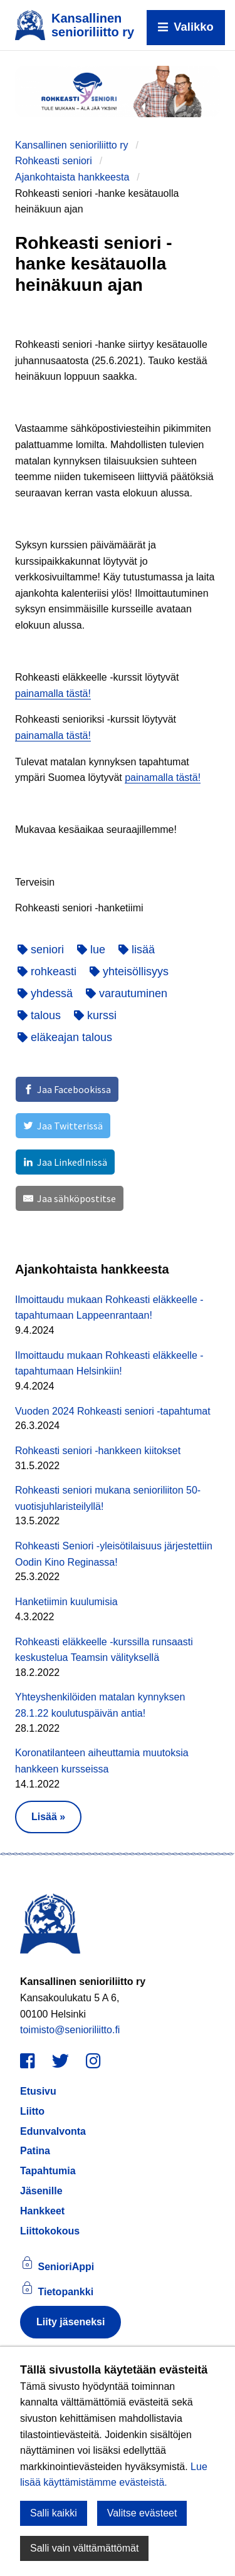  Describe the element at coordinates (42, 2211) in the screenshot. I see `Hankkeet` at that location.